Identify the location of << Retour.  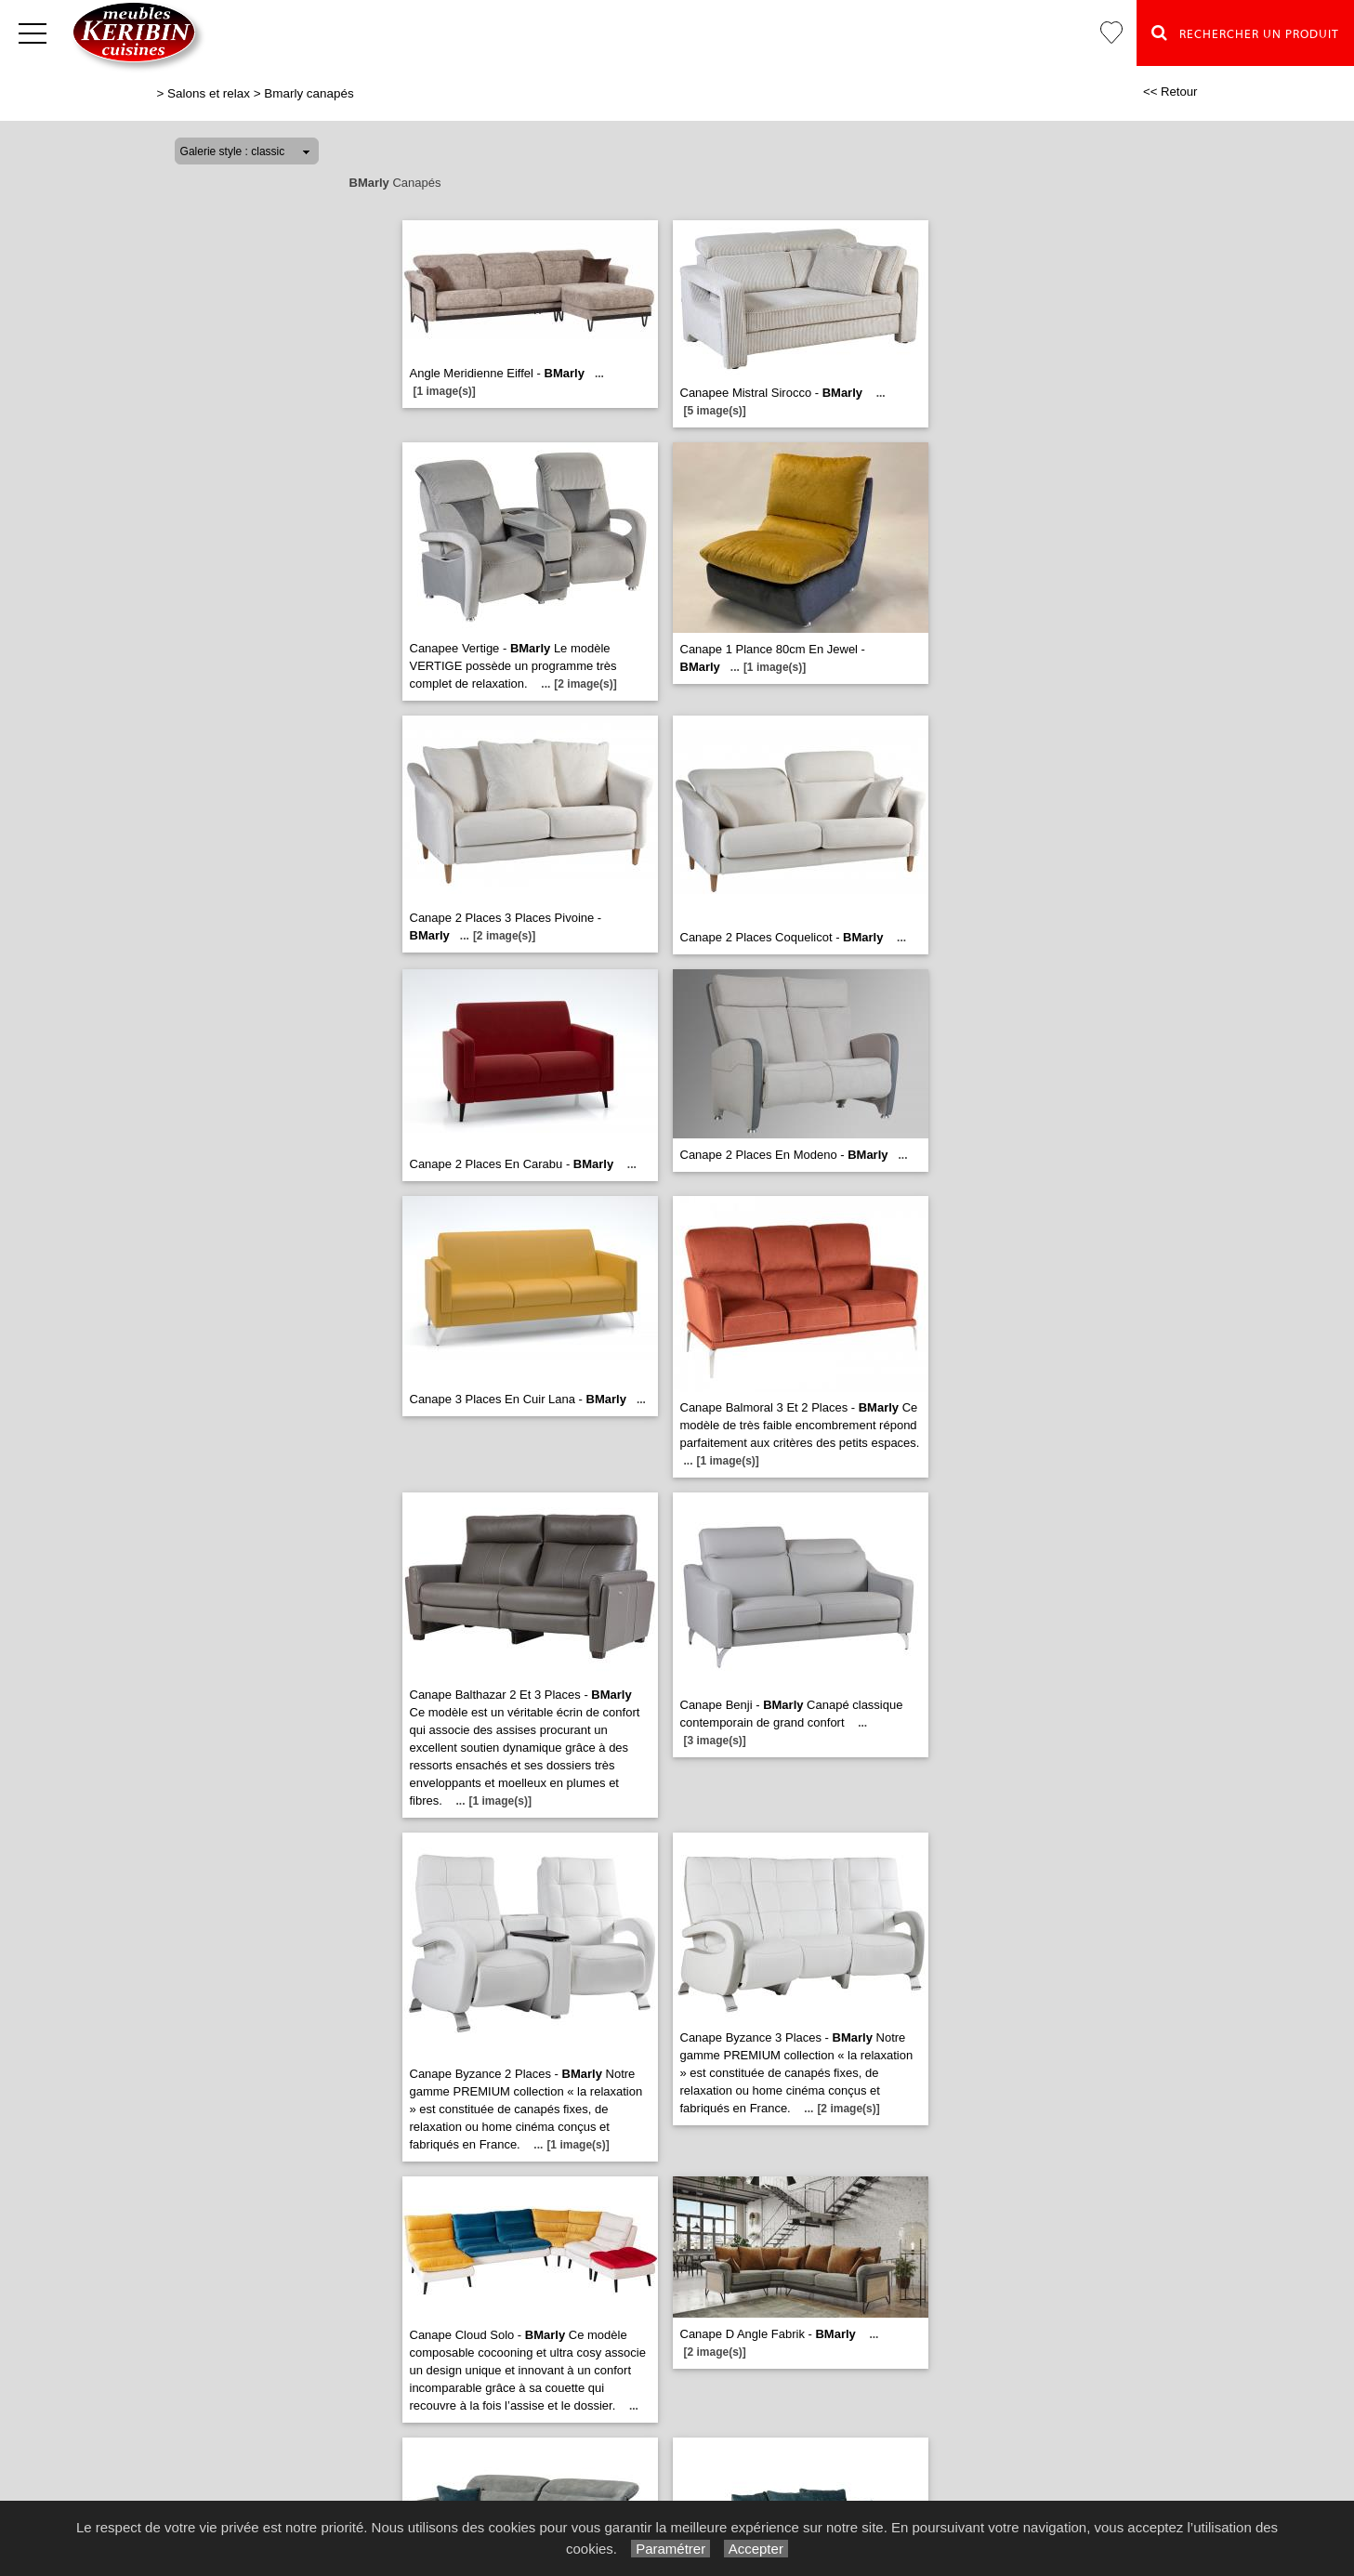
(1170, 92).